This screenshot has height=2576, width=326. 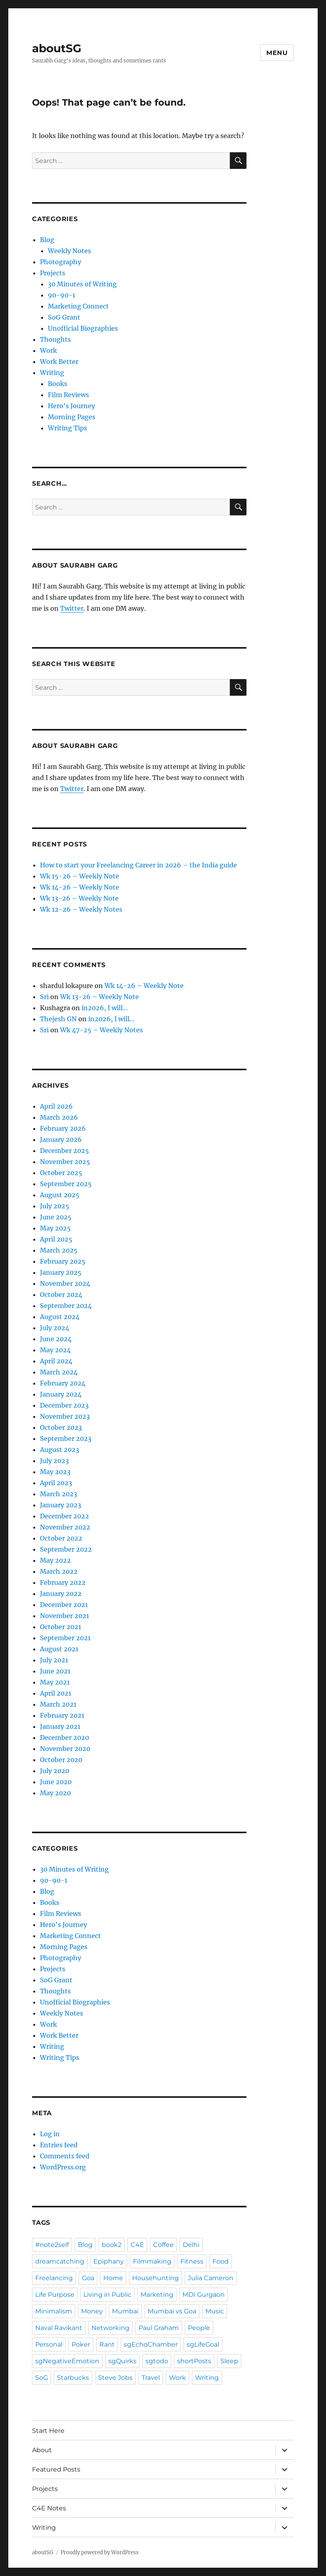 What do you see at coordinates (191, 2261) in the screenshot?
I see `Fitness` at bounding box center [191, 2261].